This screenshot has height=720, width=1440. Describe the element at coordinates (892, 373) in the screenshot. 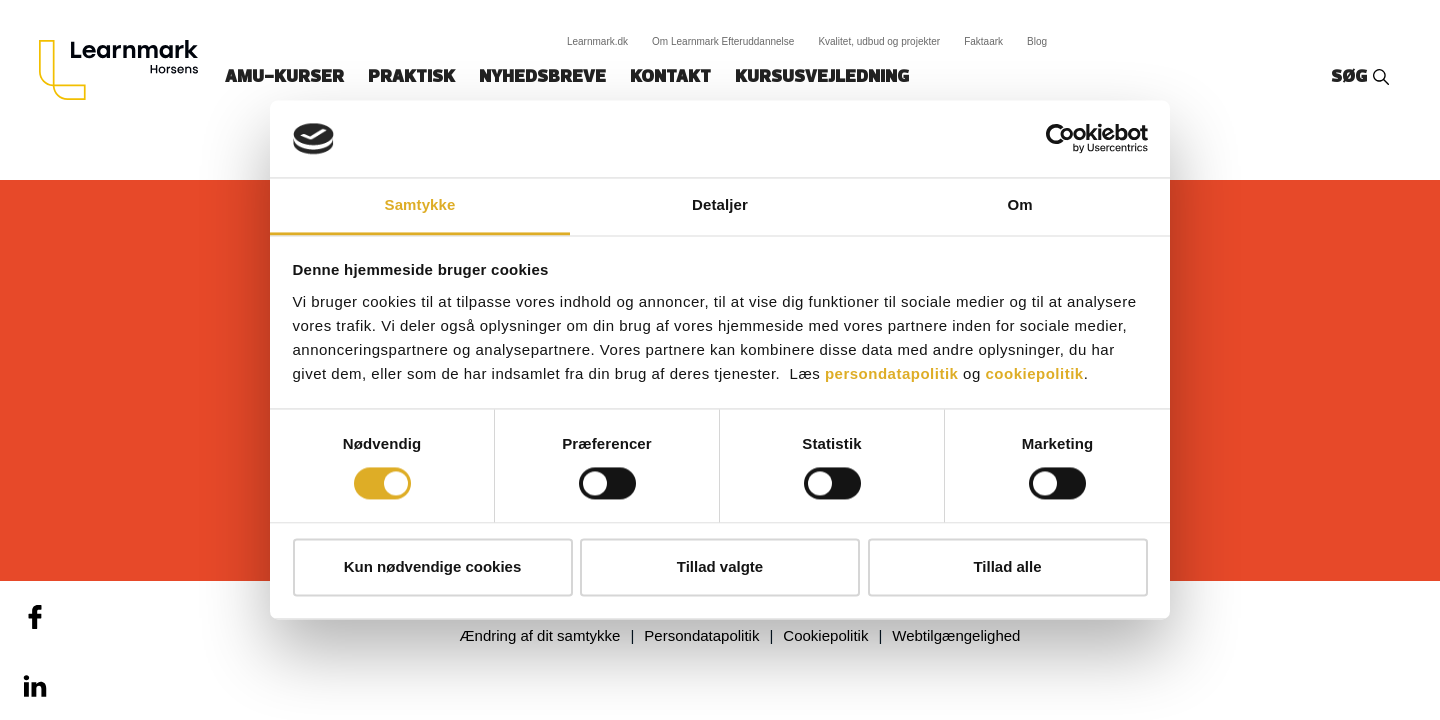

I see `persondatapolitik` at that location.